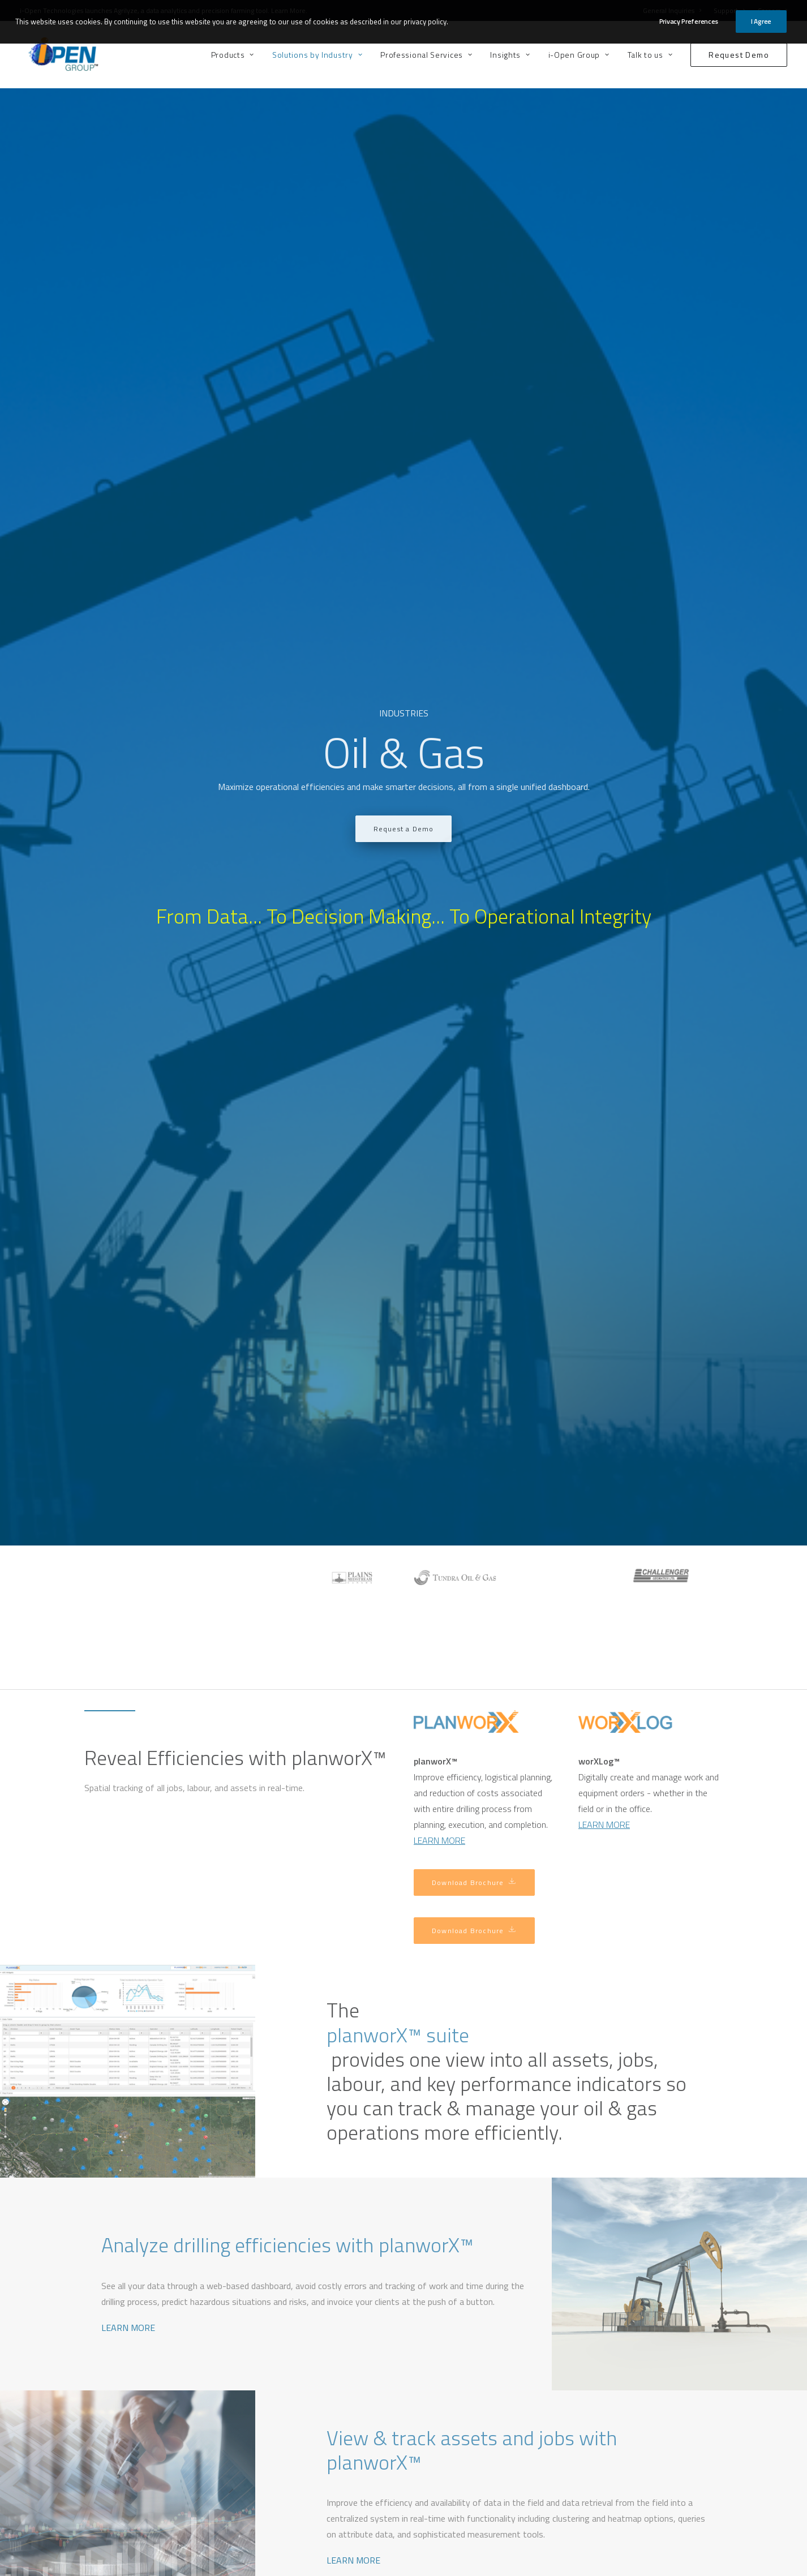 The width and height of the screenshot is (807, 2576). What do you see at coordinates (578, 55) in the screenshot?
I see `i-Open Group` at bounding box center [578, 55].